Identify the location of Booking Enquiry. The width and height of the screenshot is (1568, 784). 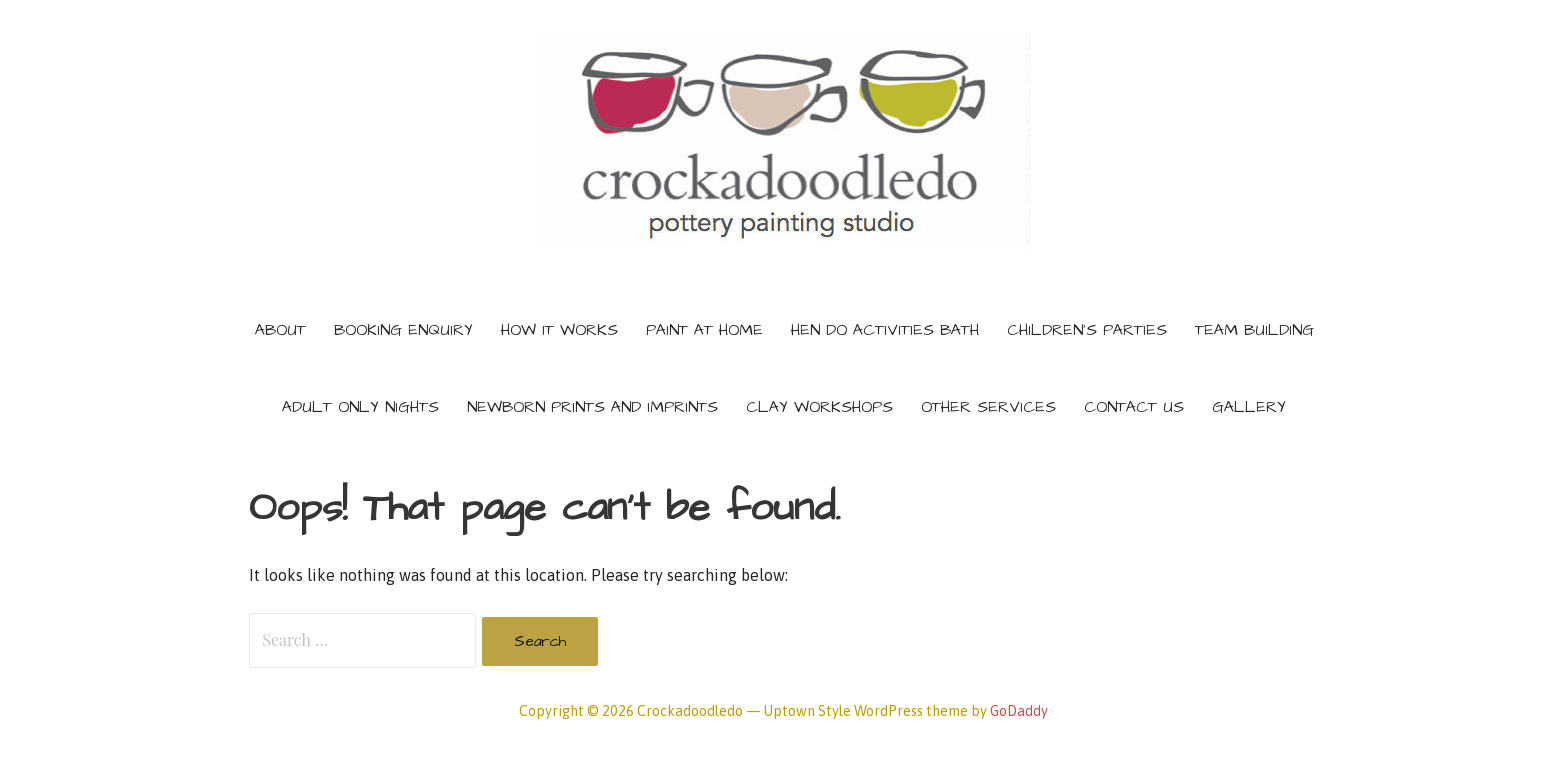
(403, 330).